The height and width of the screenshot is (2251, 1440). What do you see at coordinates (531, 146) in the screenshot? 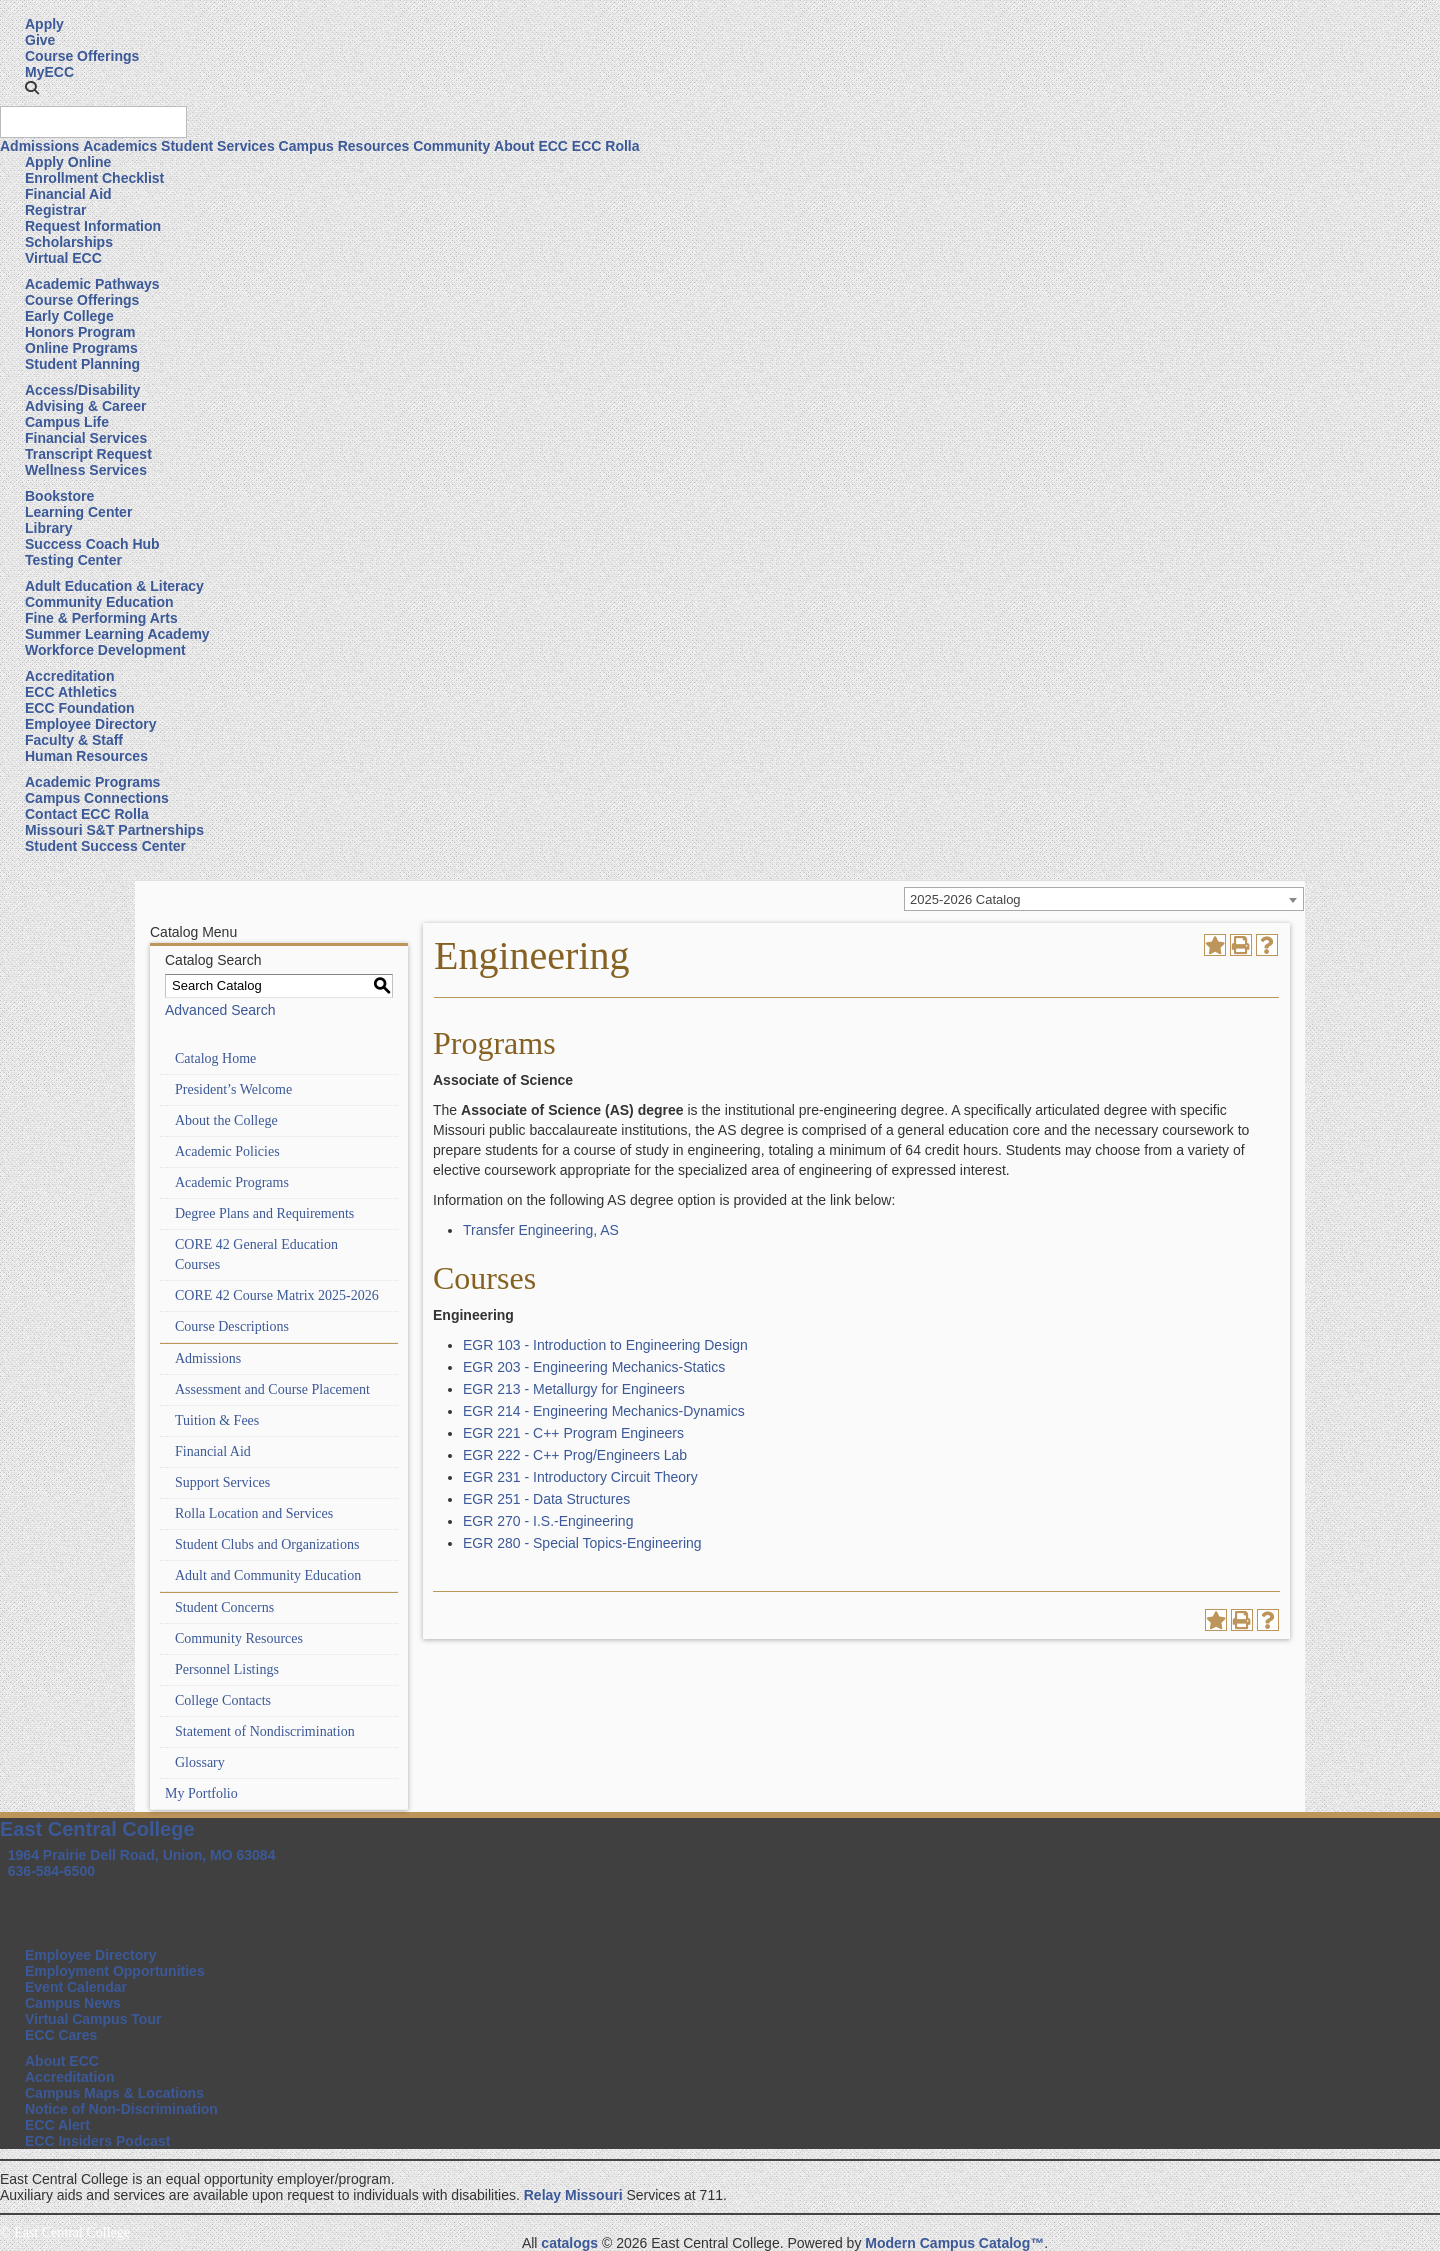
I see `About ECC` at bounding box center [531, 146].